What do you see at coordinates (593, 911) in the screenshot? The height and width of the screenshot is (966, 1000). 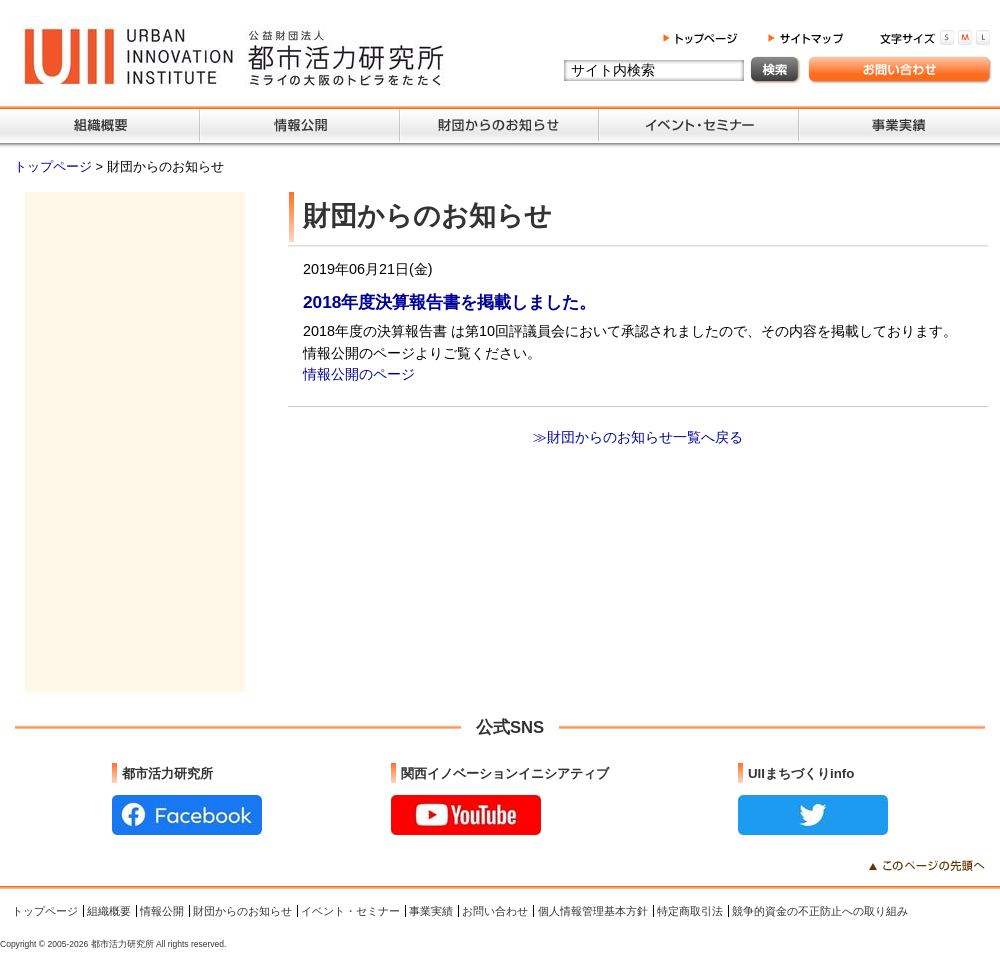 I see `個人情報管理基本方針` at bounding box center [593, 911].